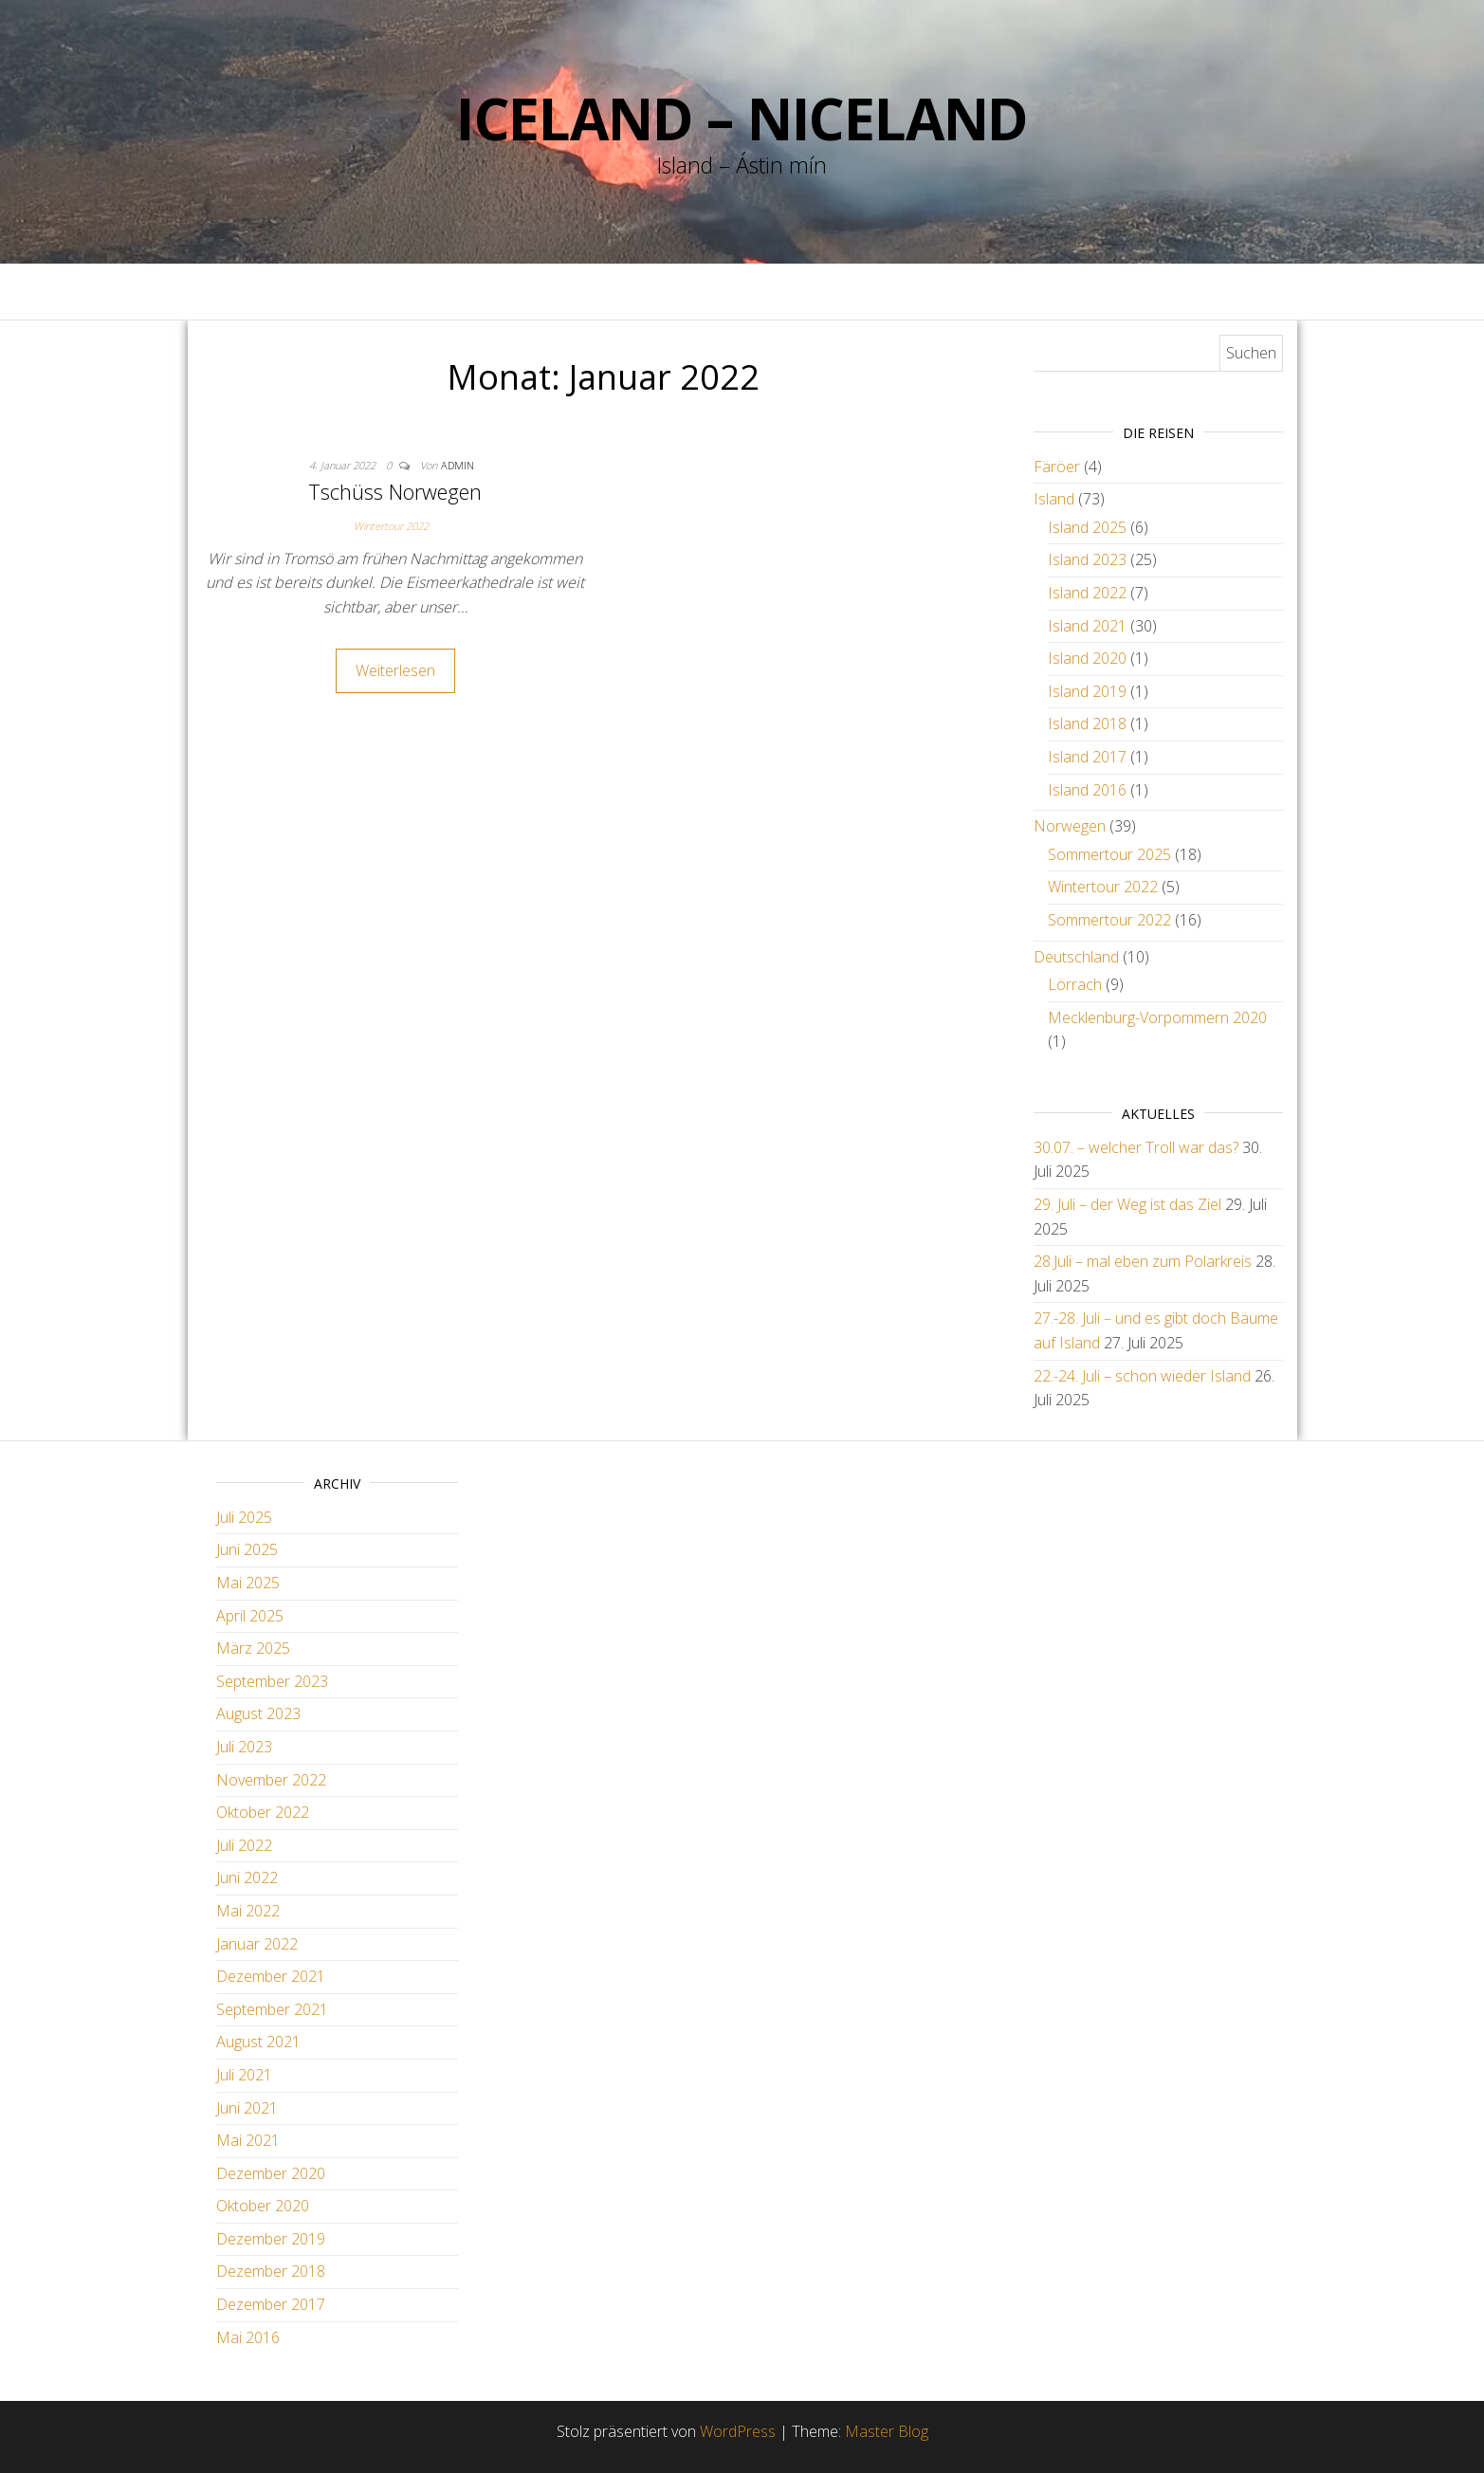 Image resolution: width=1484 pixels, height=2473 pixels. What do you see at coordinates (248, 1582) in the screenshot?
I see `Mai 2025` at bounding box center [248, 1582].